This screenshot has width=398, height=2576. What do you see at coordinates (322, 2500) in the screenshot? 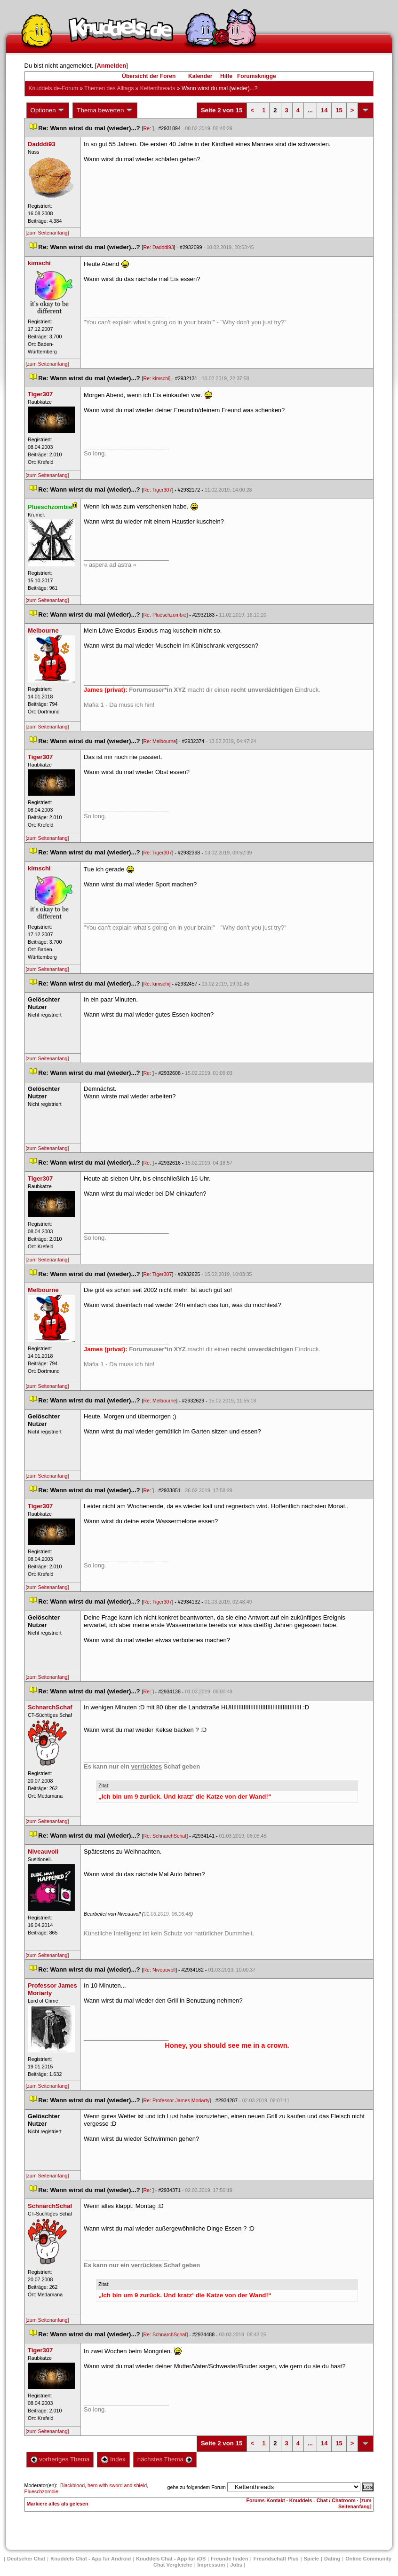
I see `Knuddels - Chat / Chatroom` at bounding box center [322, 2500].